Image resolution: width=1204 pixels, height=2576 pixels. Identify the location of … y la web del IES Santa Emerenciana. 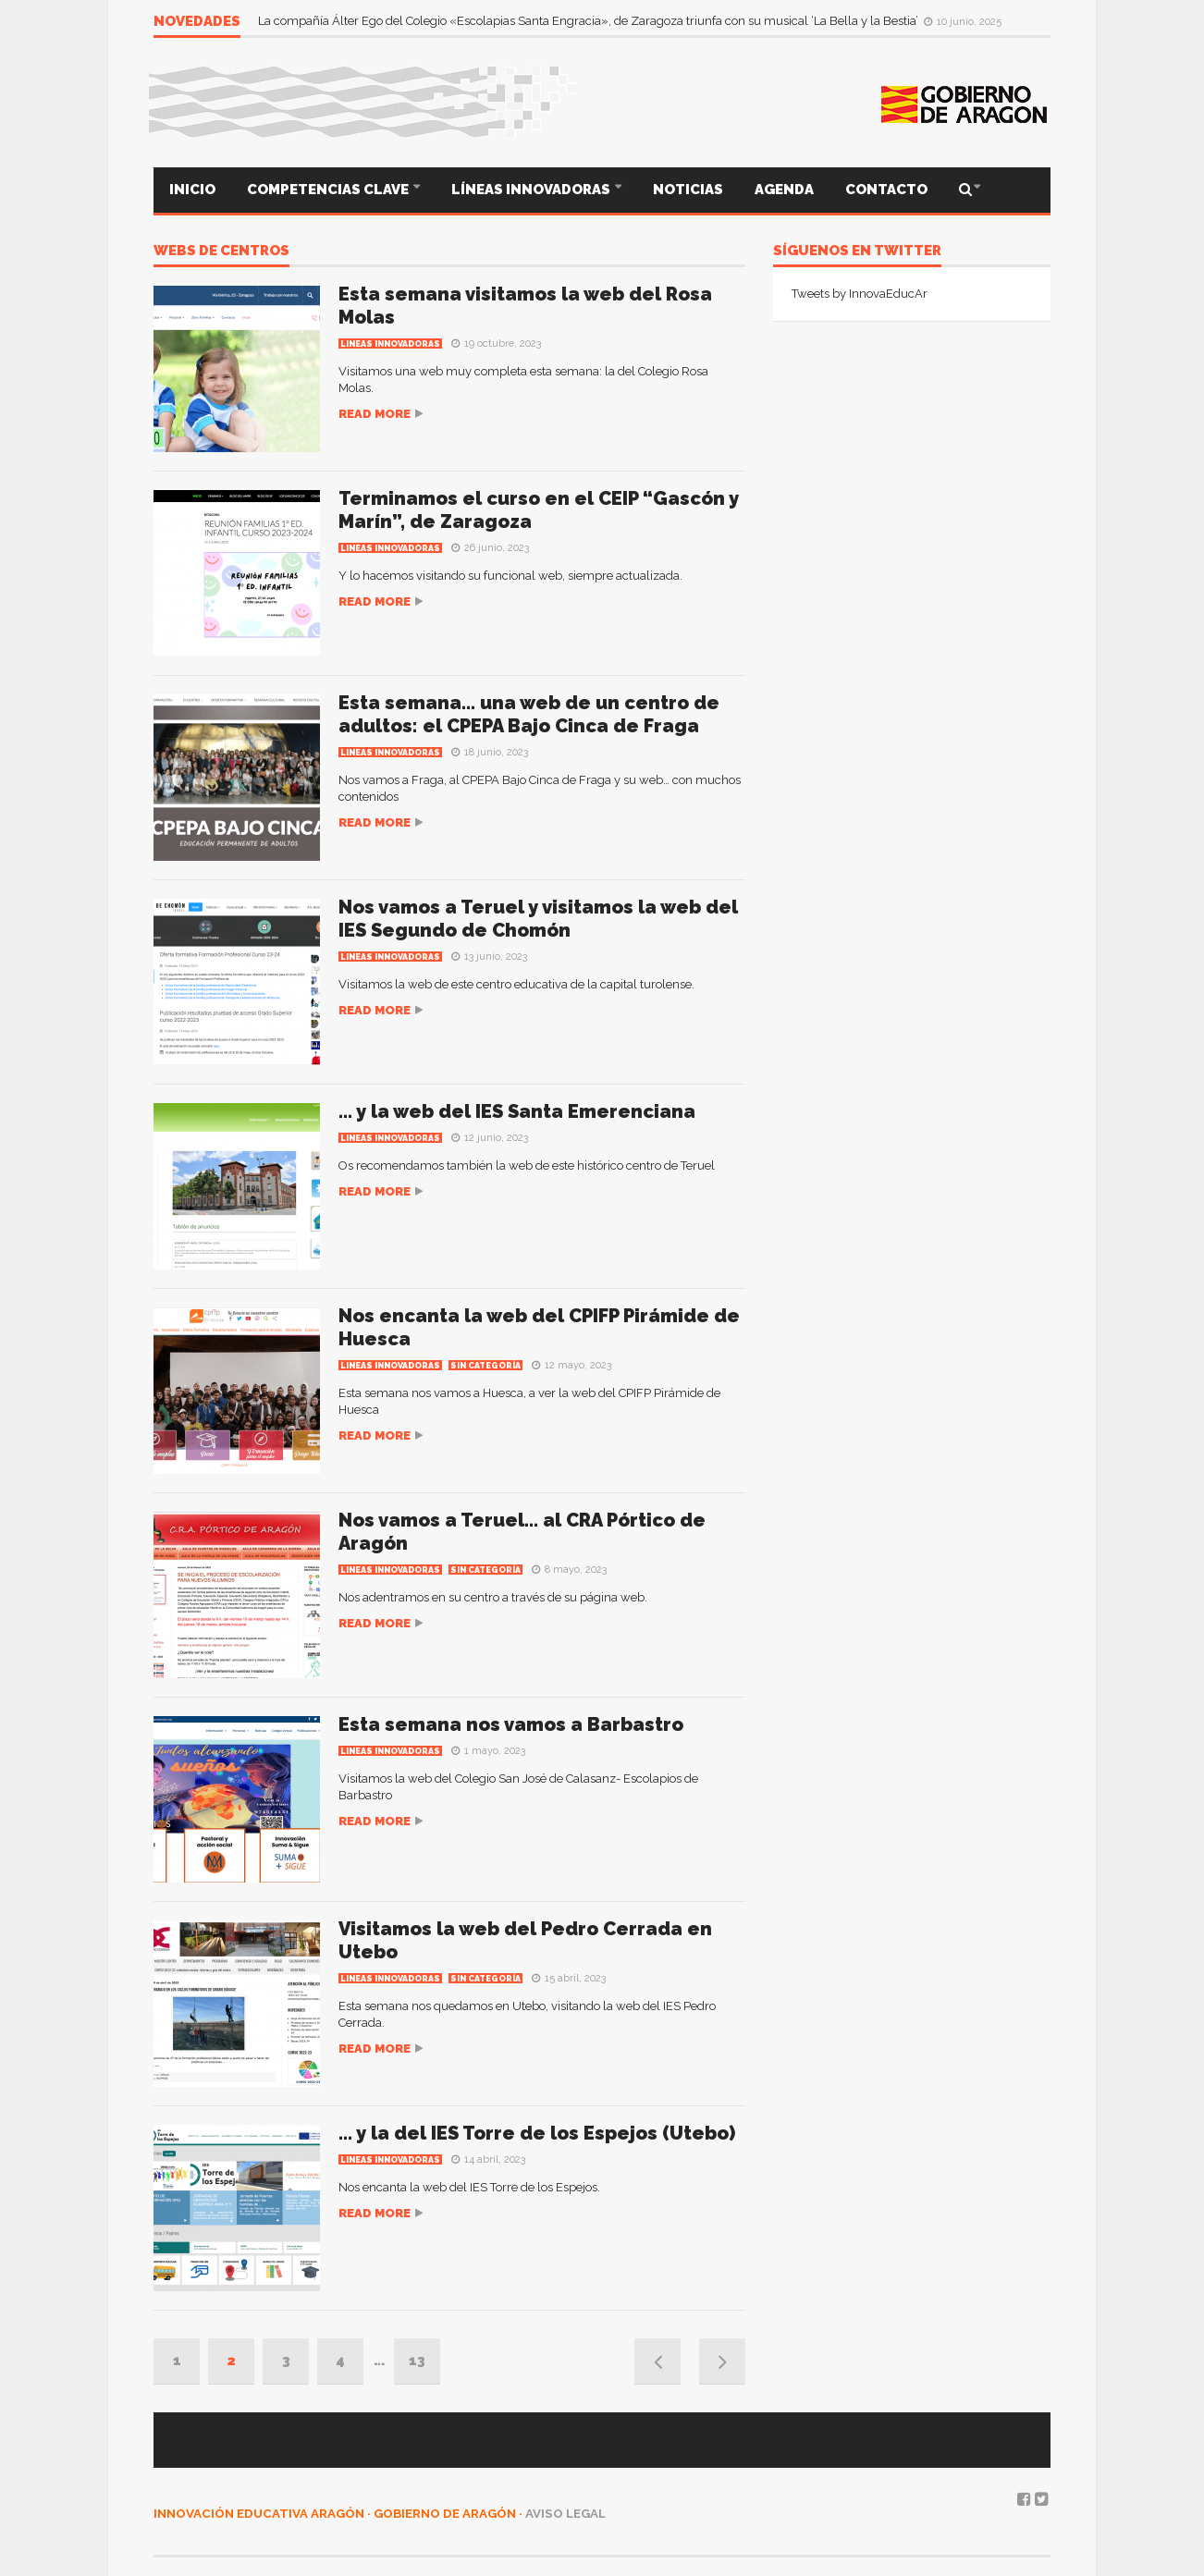
(516, 1111).